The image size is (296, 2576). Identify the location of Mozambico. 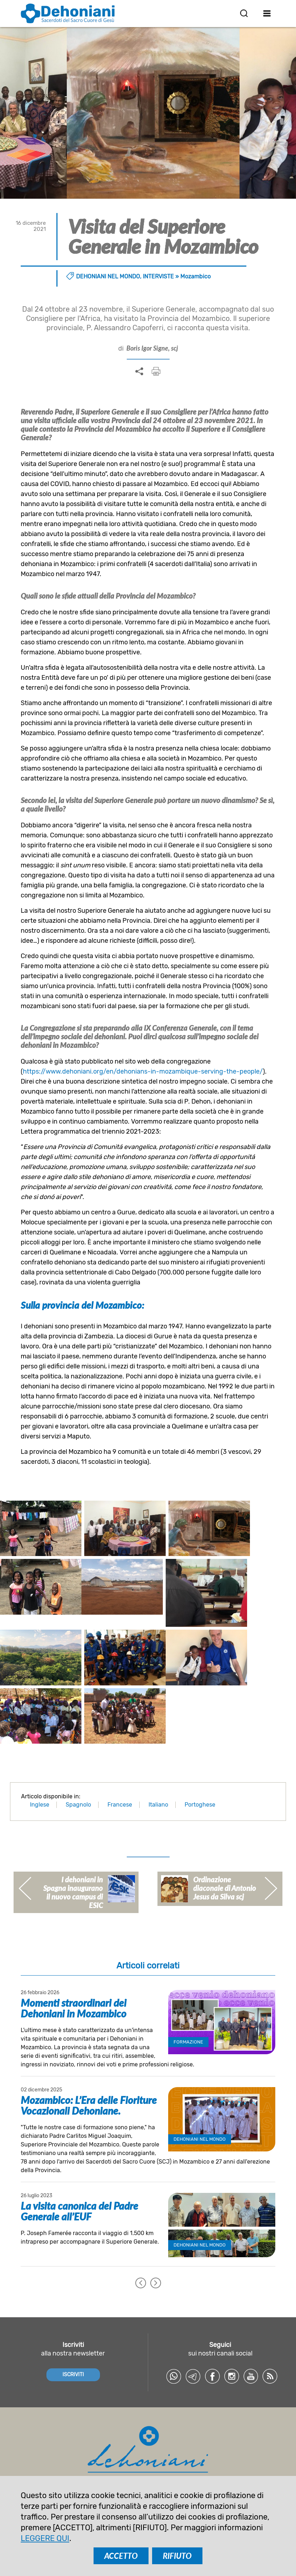
(195, 276).